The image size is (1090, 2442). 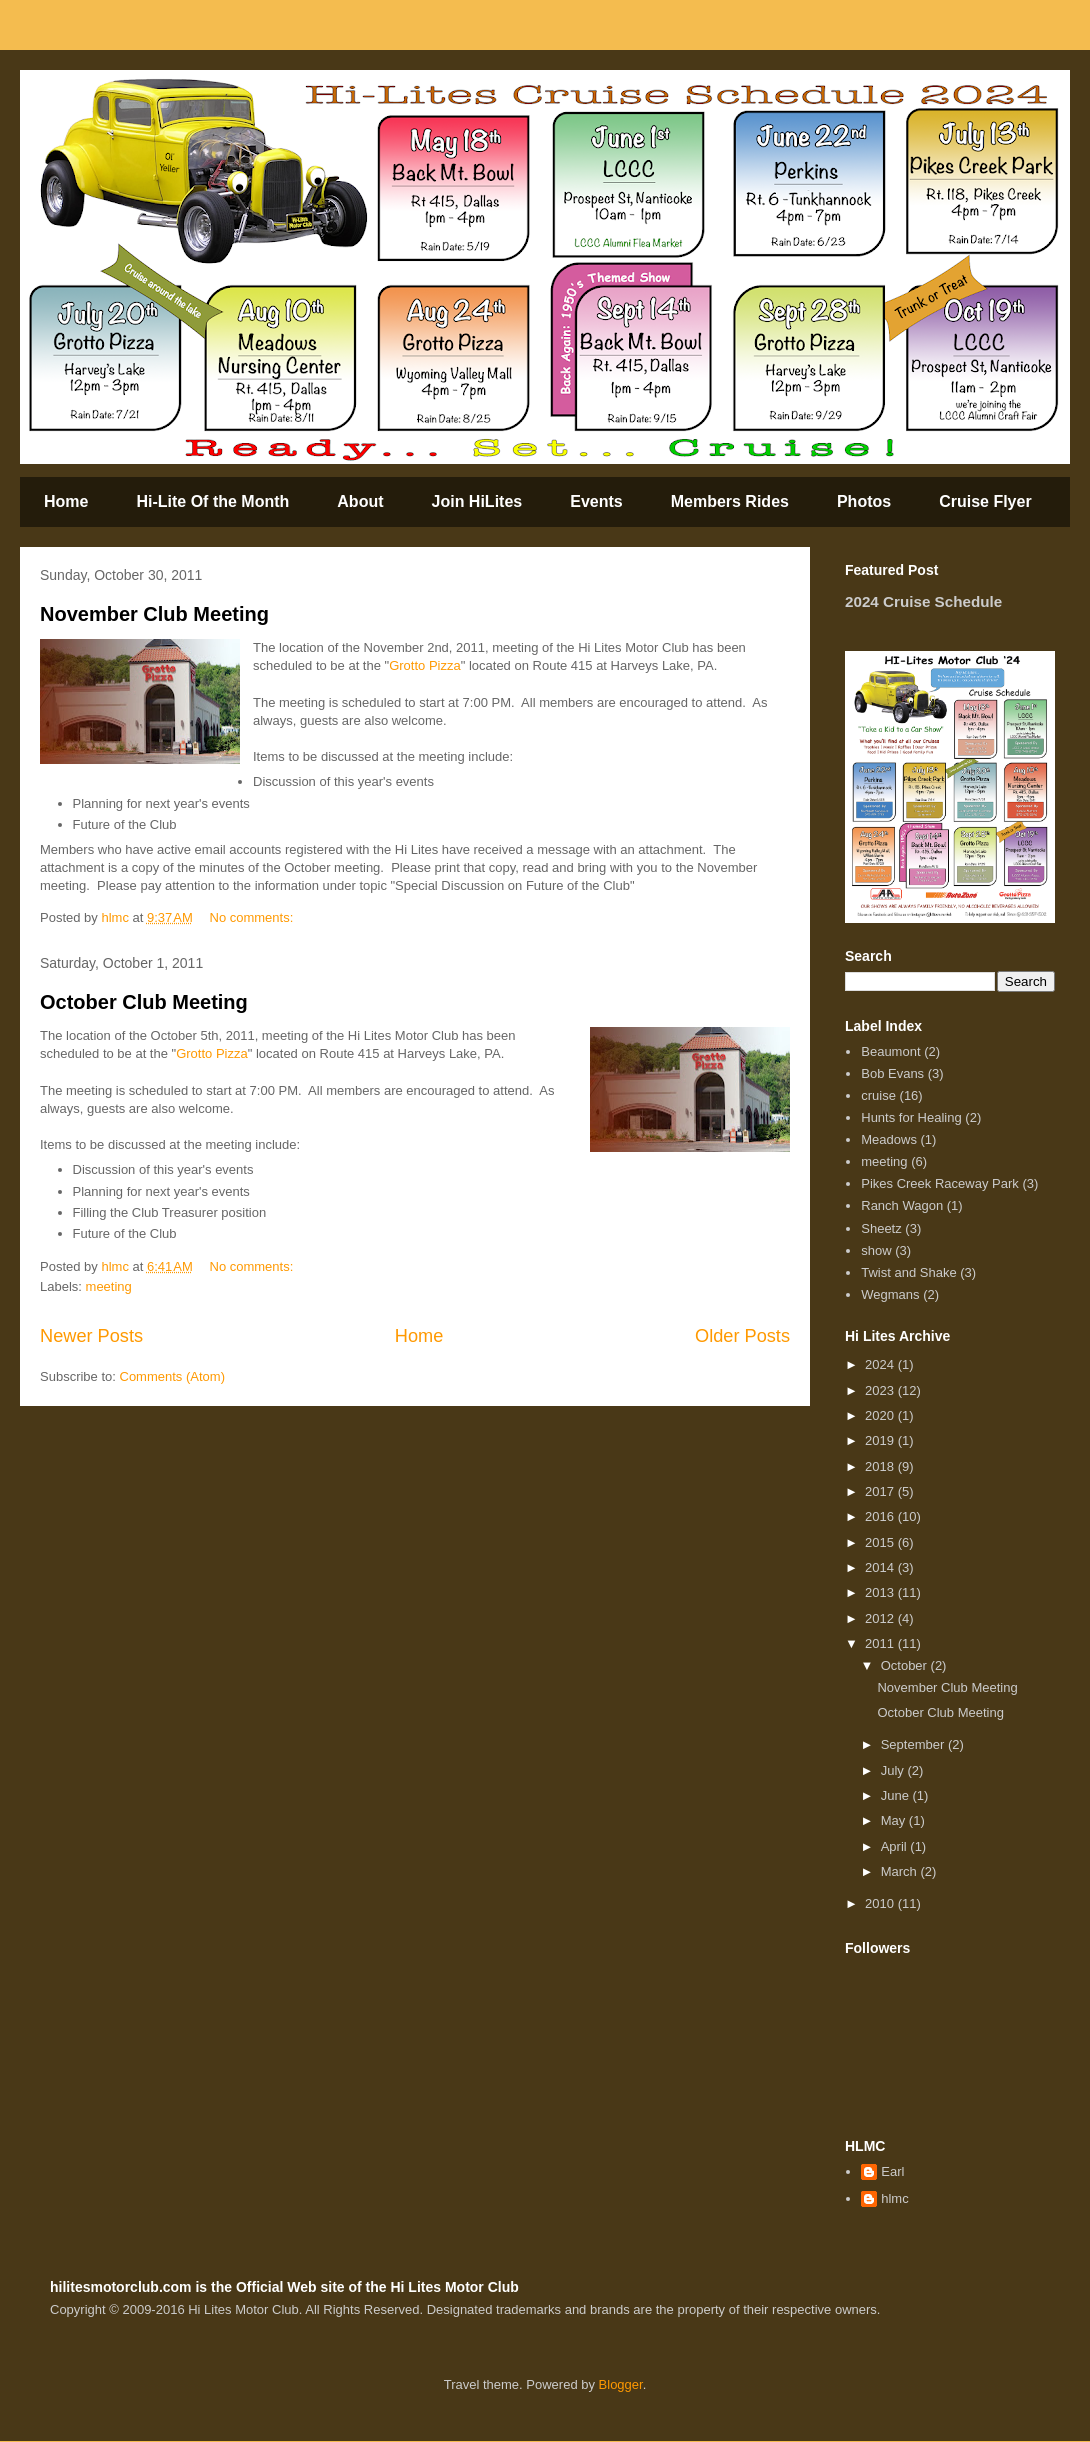 I want to click on cruise, so click(x=878, y=1095).